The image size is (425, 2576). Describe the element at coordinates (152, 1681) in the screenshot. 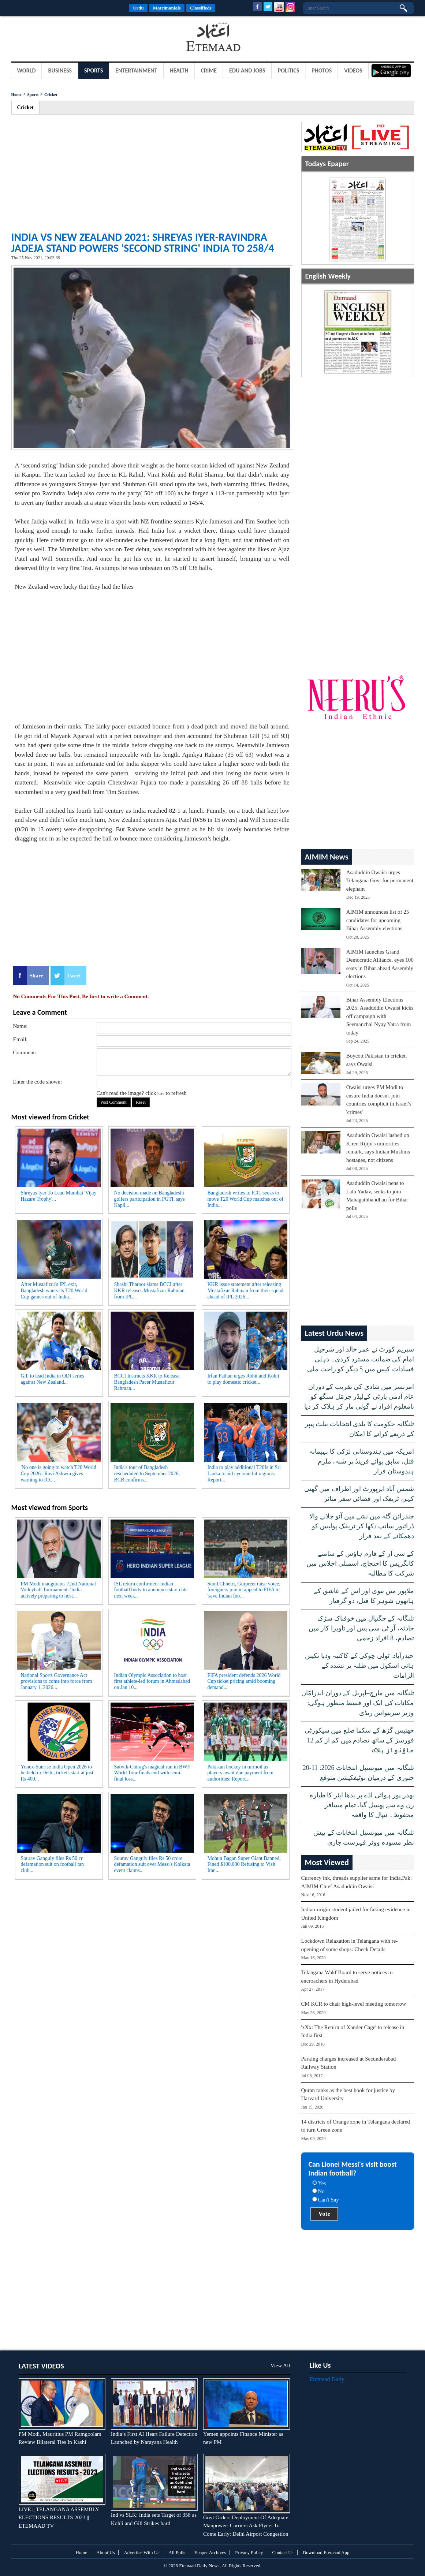

I see `Indian Olympic Association to host first athlete-led forum in Ahmedabad on Jan 10...` at that location.